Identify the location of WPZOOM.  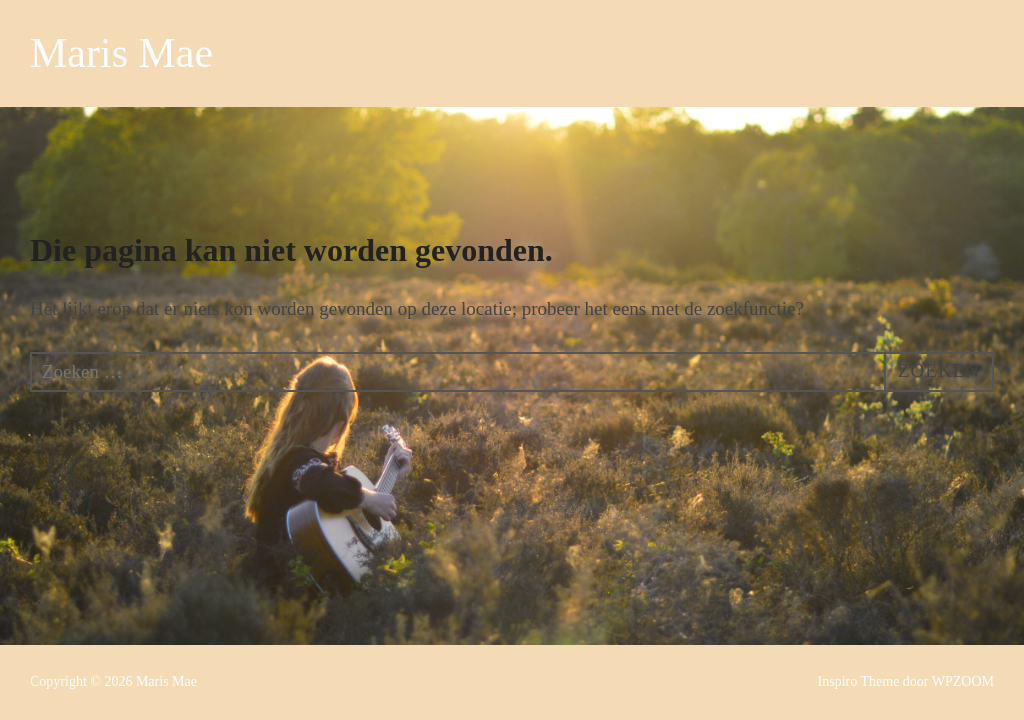
(963, 681).